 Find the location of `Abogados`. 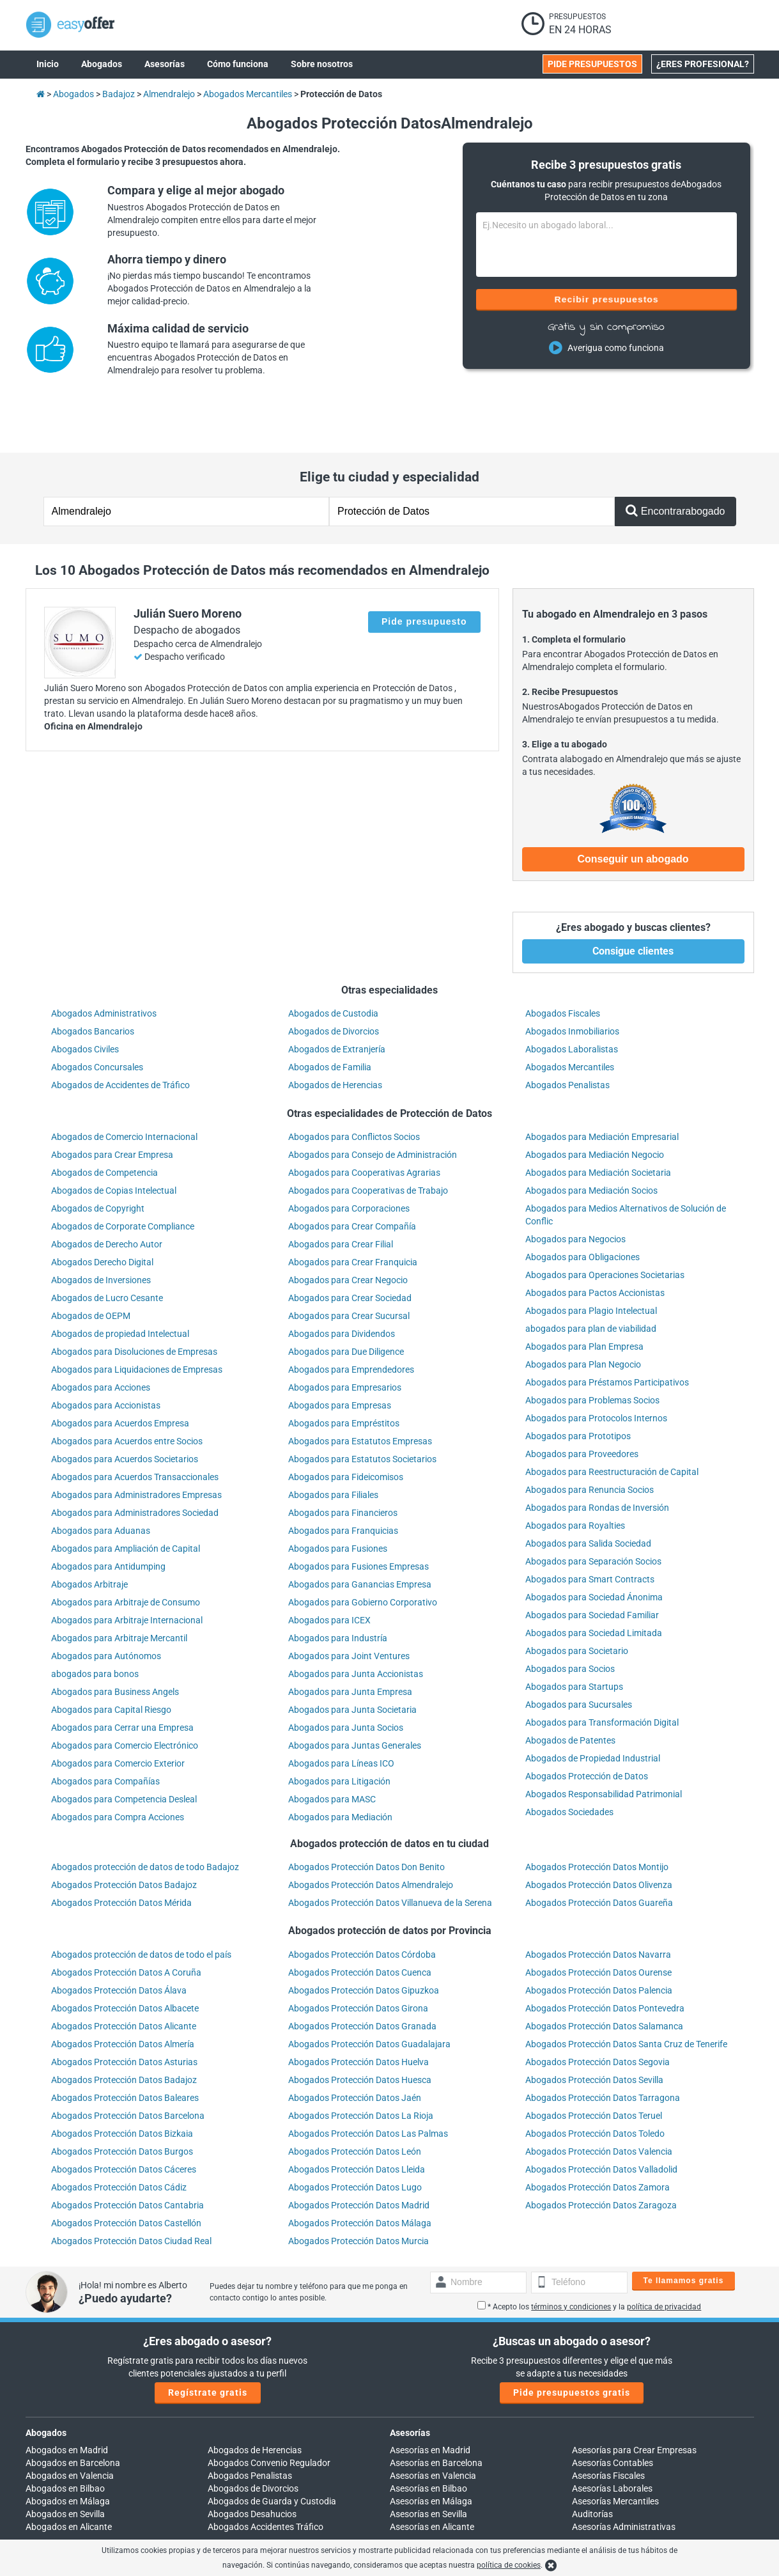

Abogados is located at coordinates (46, 2380).